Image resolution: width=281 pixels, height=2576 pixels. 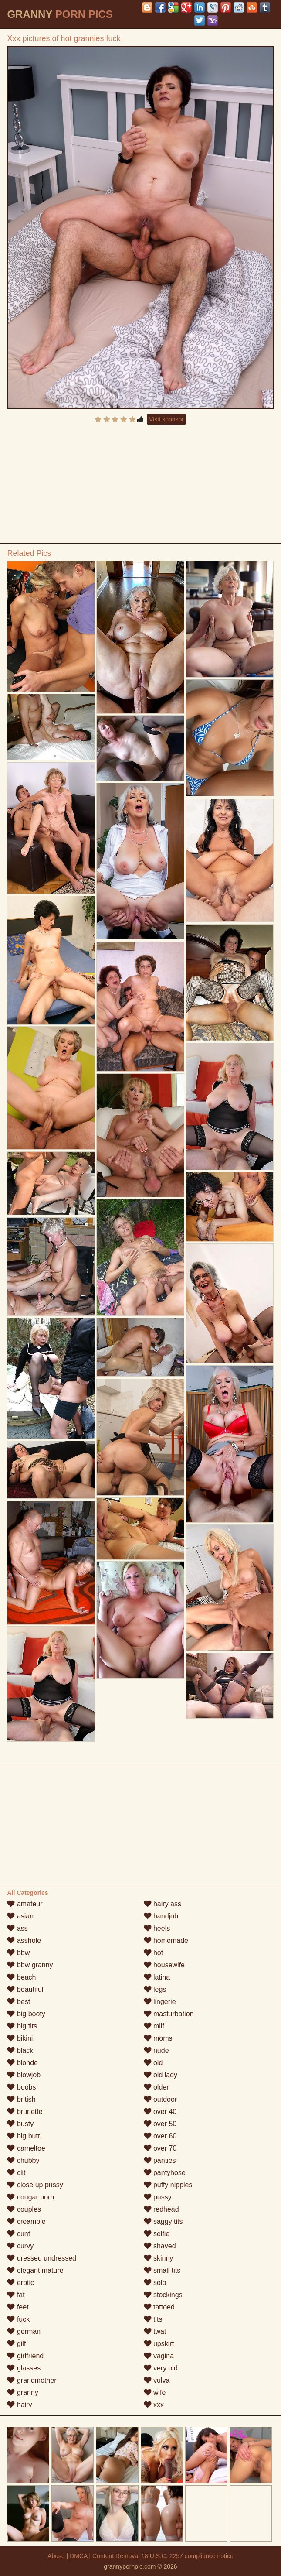 I want to click on brunette, so click(x=24, y=2111).